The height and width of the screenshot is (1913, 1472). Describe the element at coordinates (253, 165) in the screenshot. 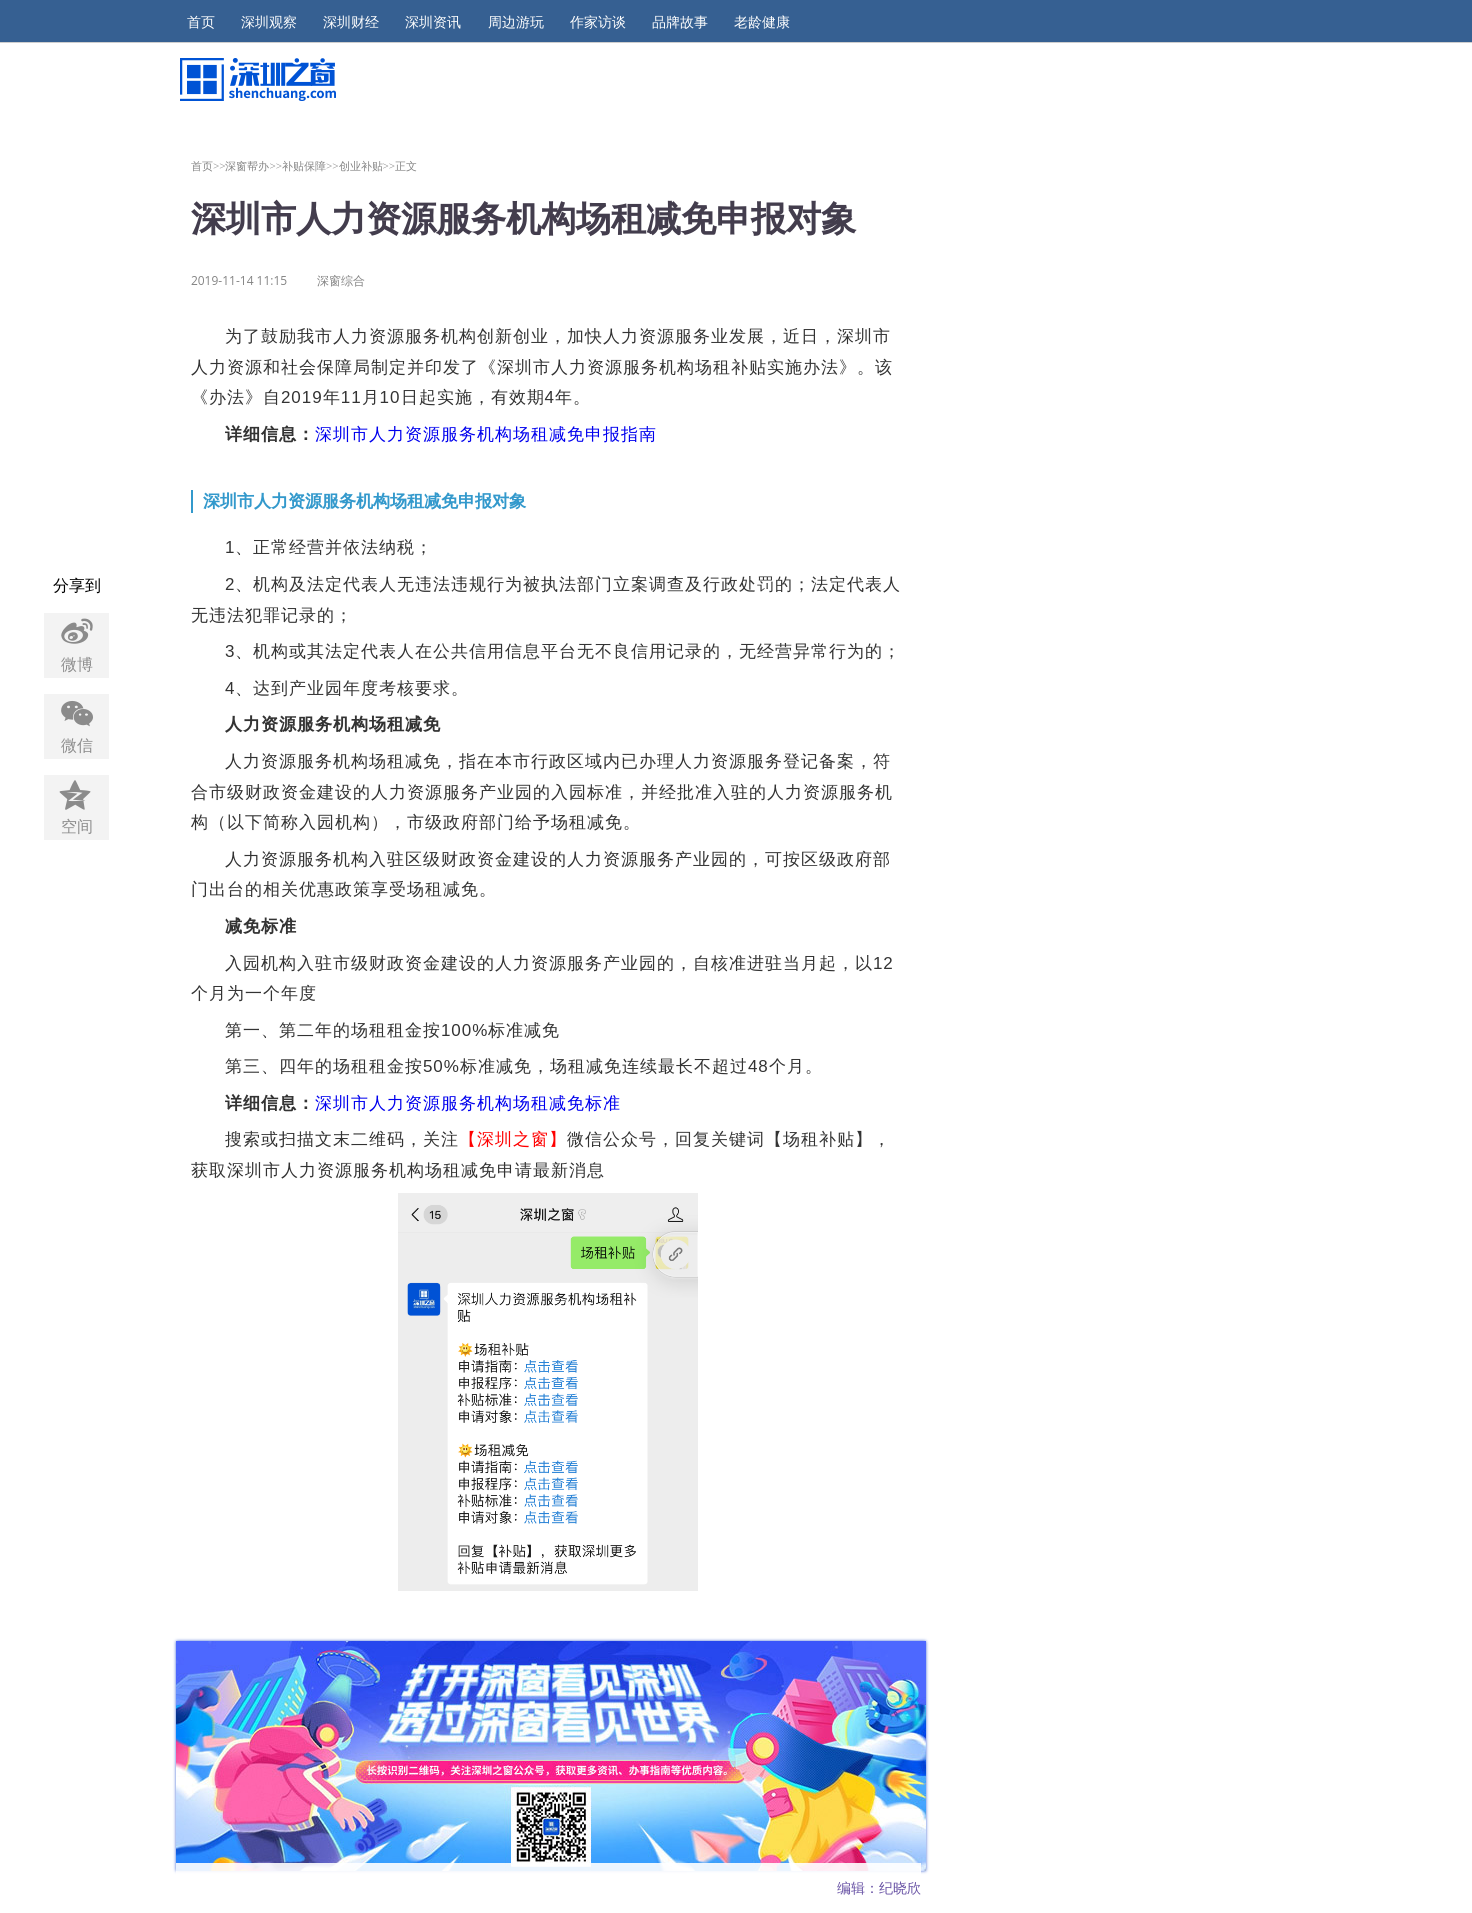

I see `深窗帮办>>` at that location.